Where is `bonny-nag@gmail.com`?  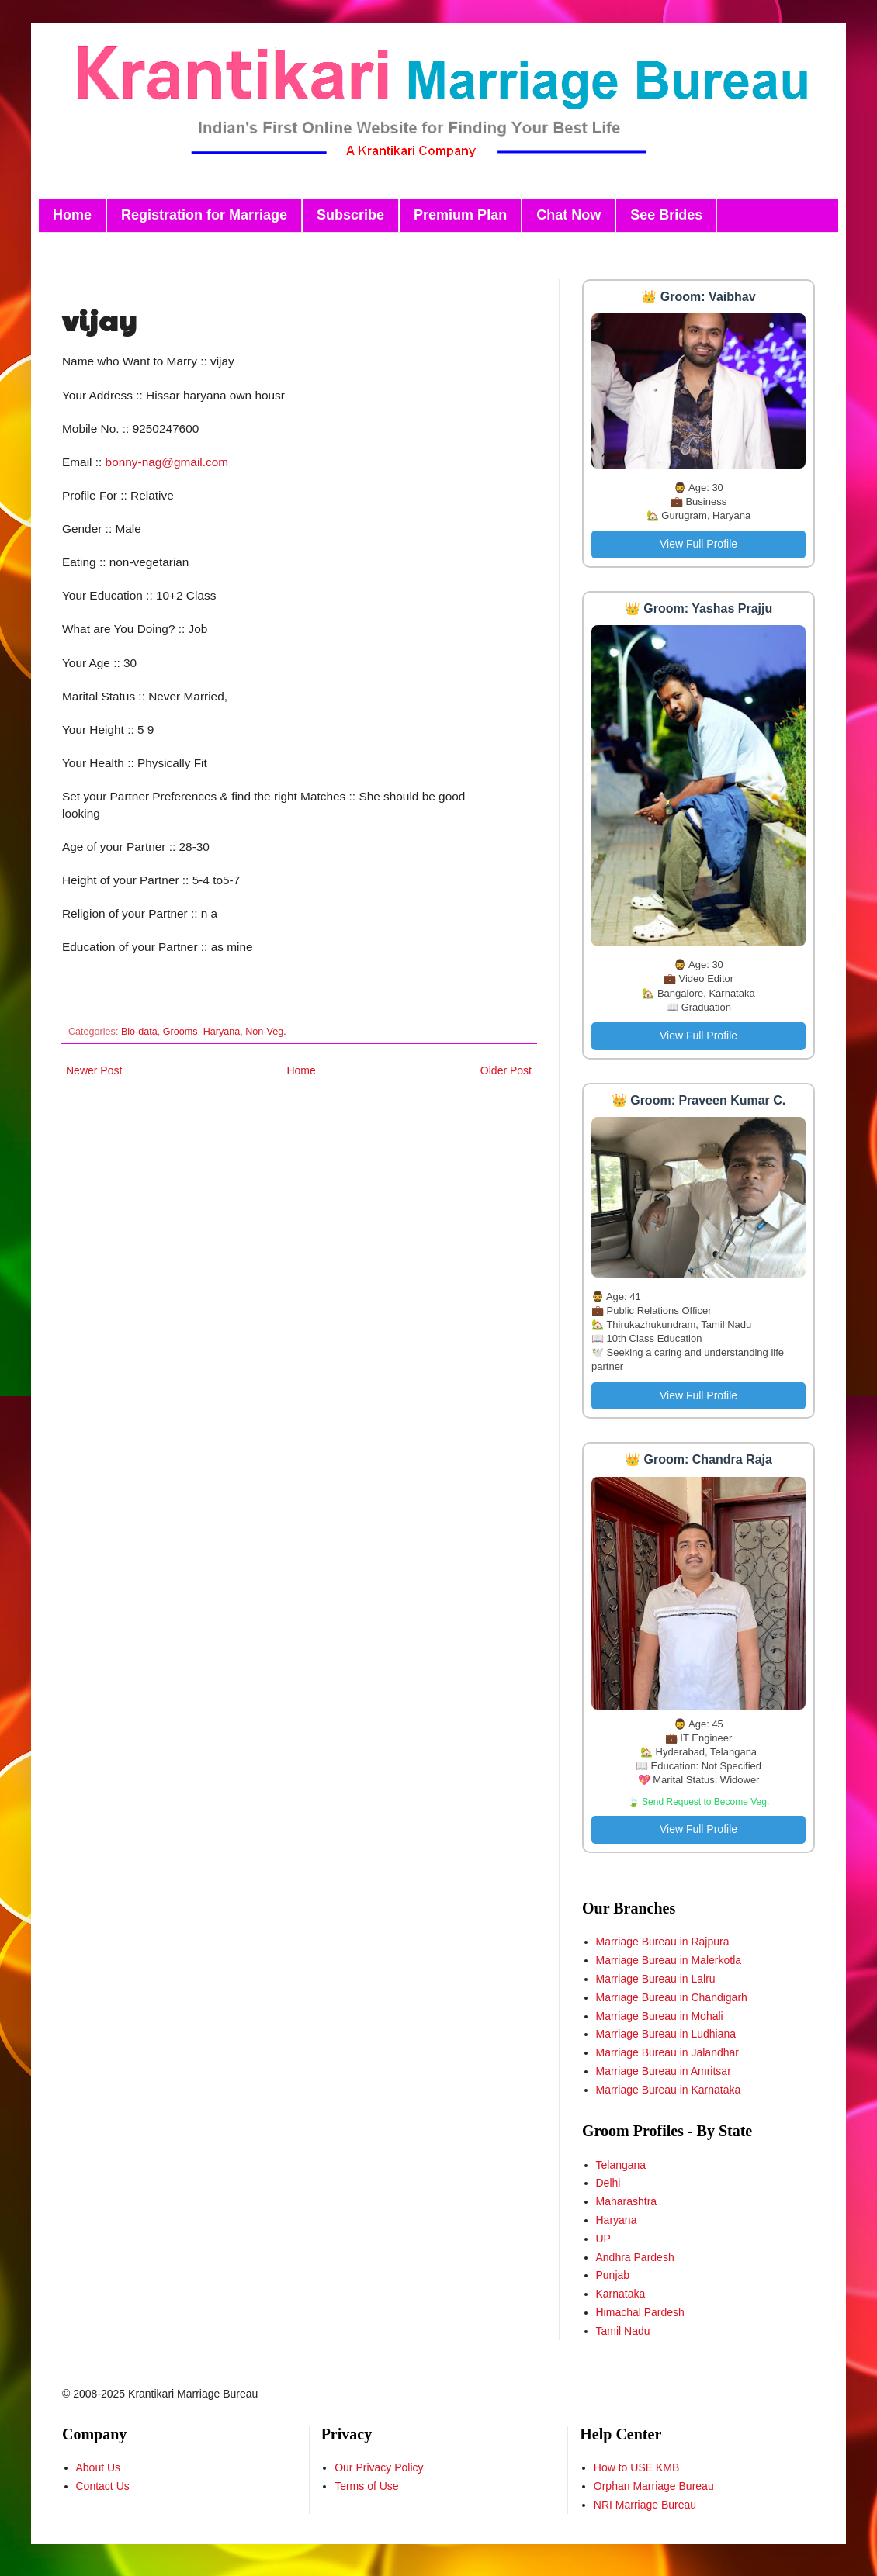 bonny-nag@gmail.com is located at coordinates (167, 462).